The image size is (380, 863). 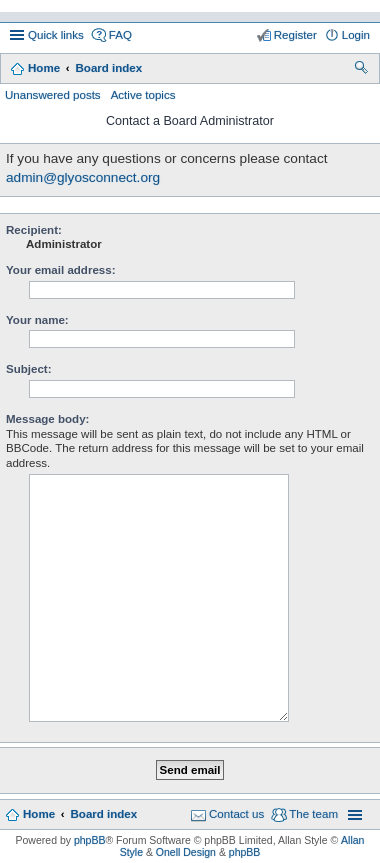 What do you see at coordinates (108, 68) in the screenshot?
I see `Board index` at bounding box center [108, 68].